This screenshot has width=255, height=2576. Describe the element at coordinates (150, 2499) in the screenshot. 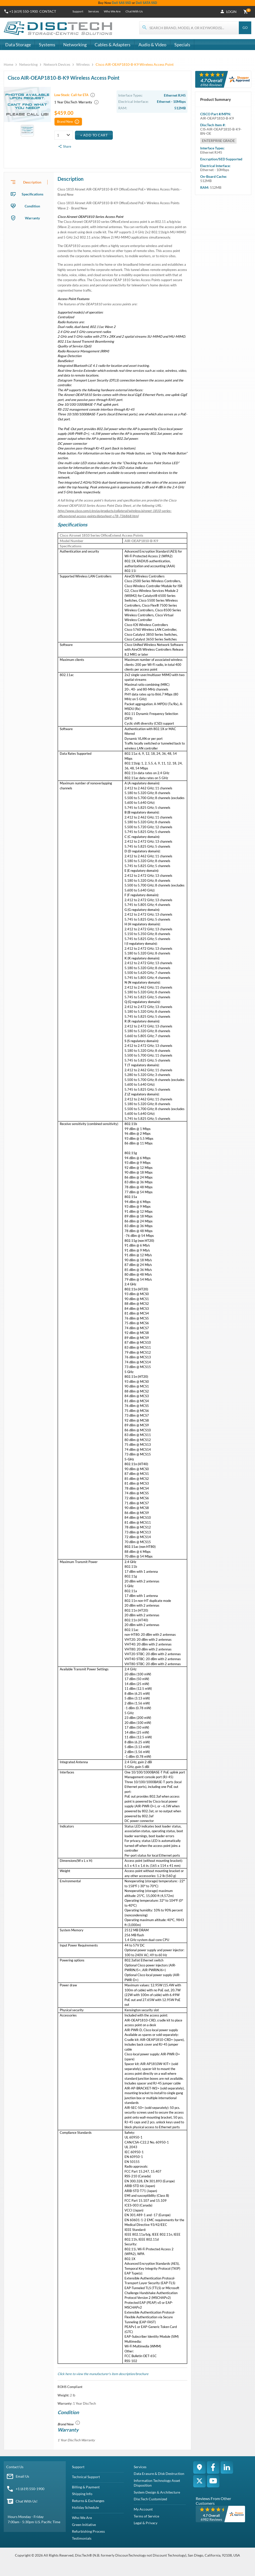

I see `DiscTech Customized` at that location.